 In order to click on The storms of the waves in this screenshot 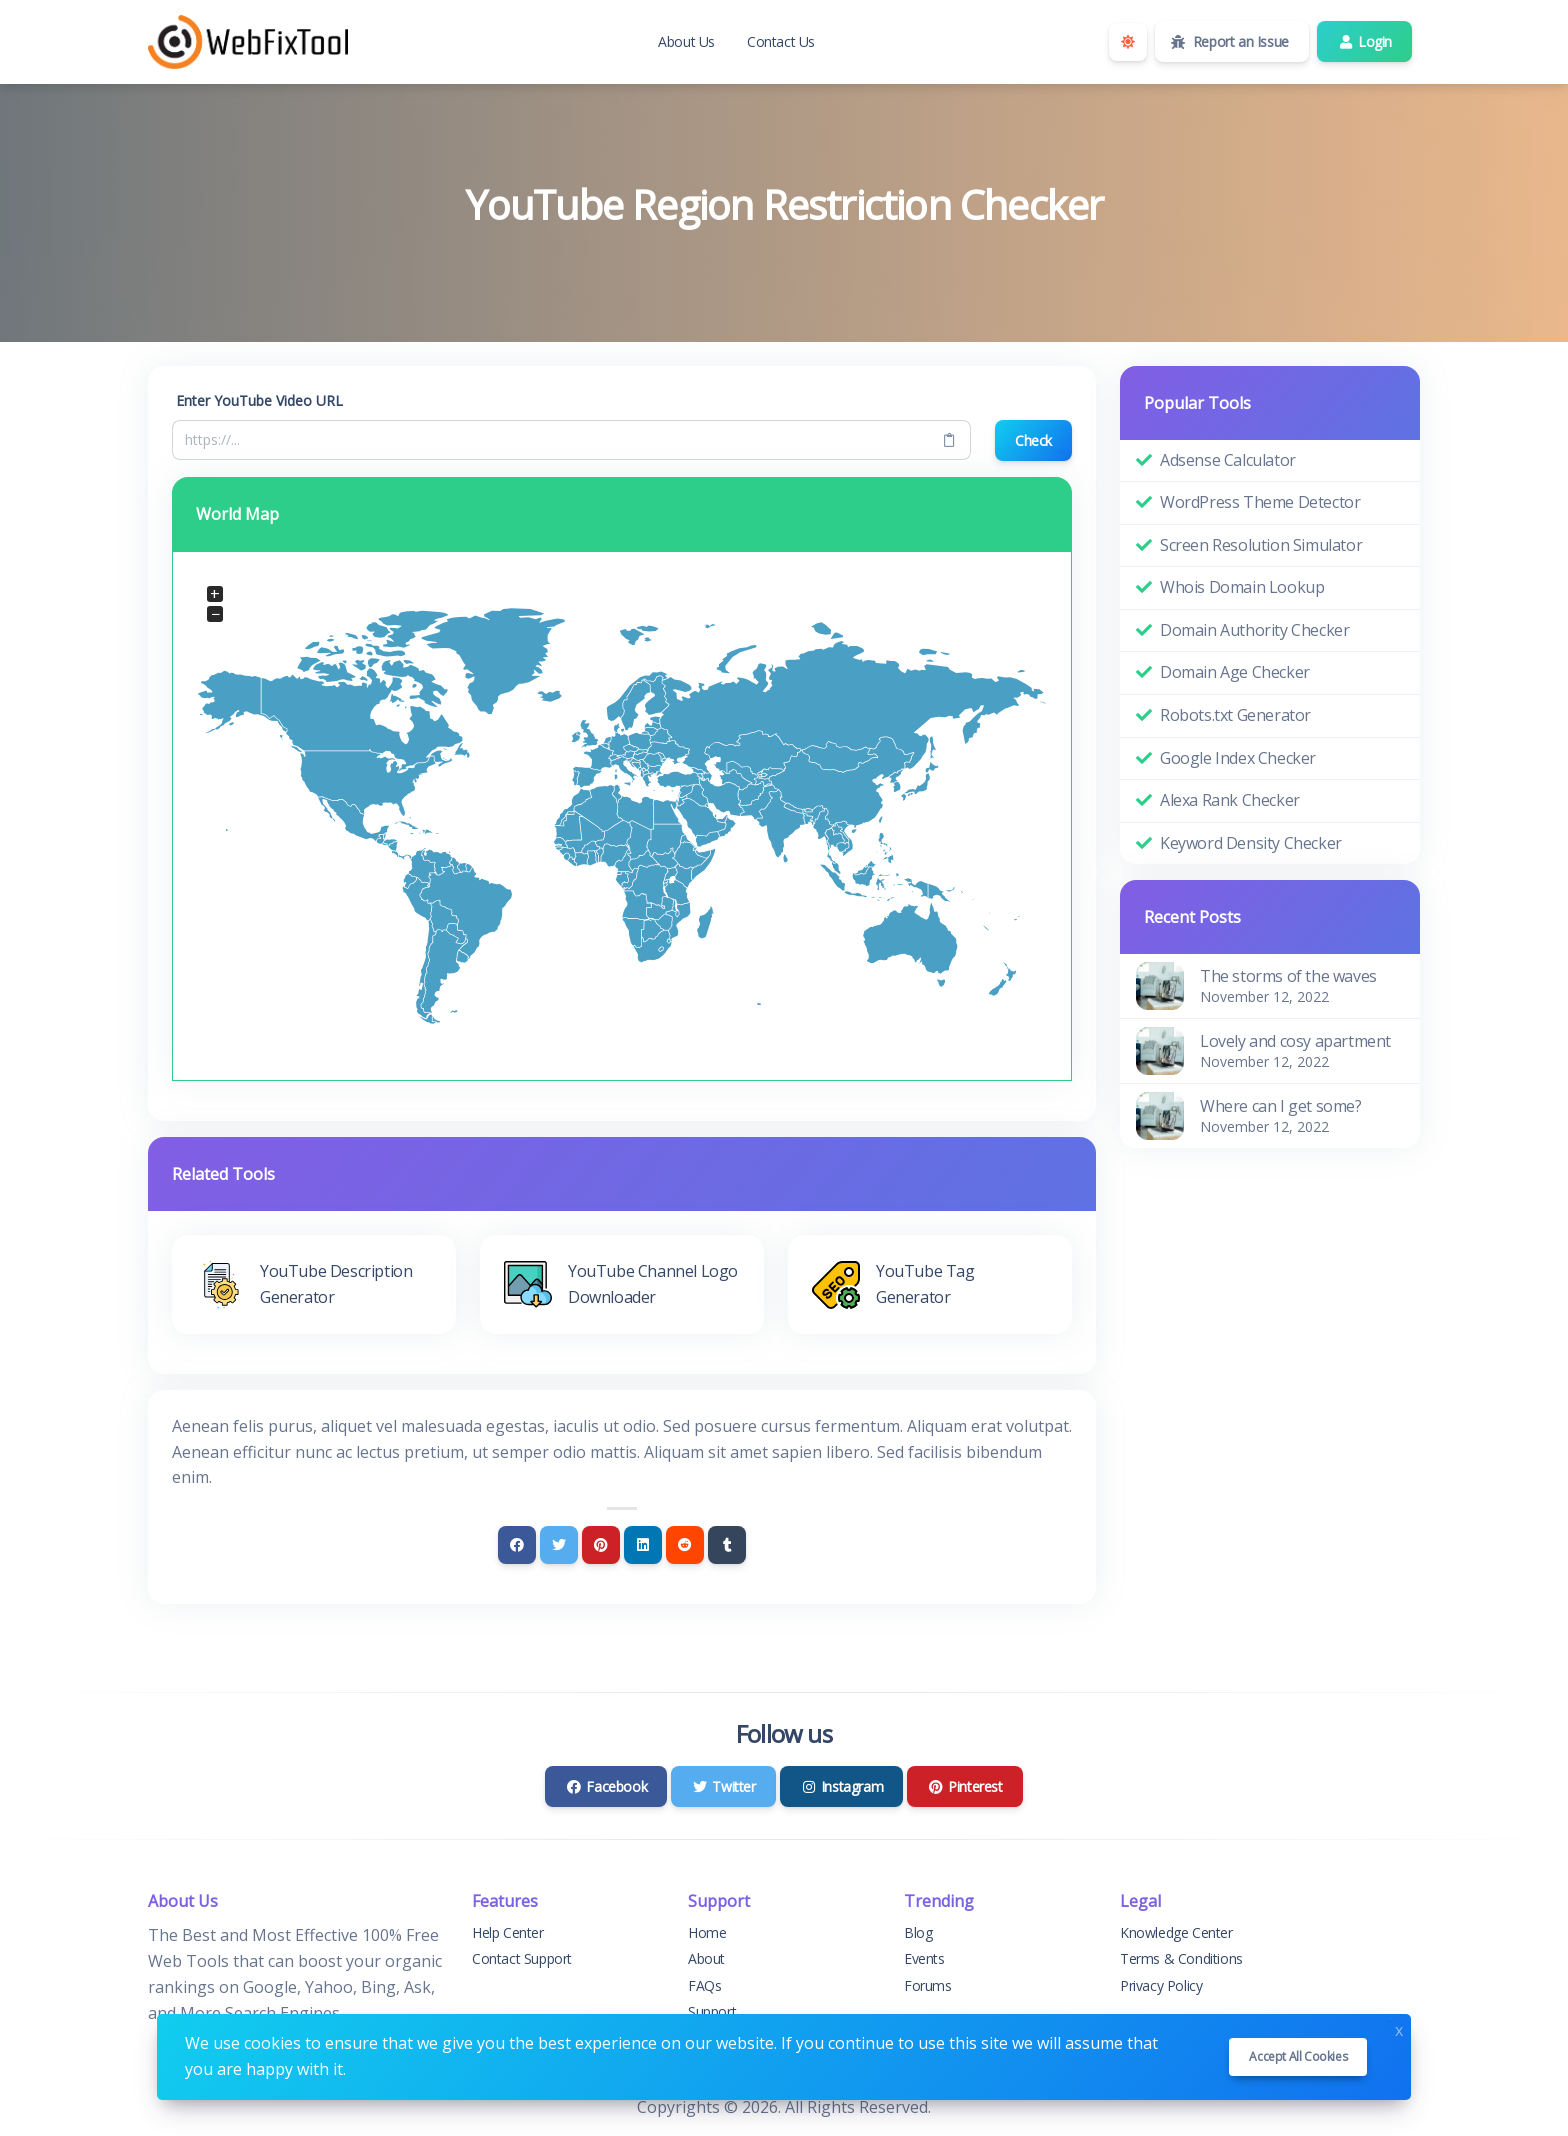, I will do `click(1288, 976)`.